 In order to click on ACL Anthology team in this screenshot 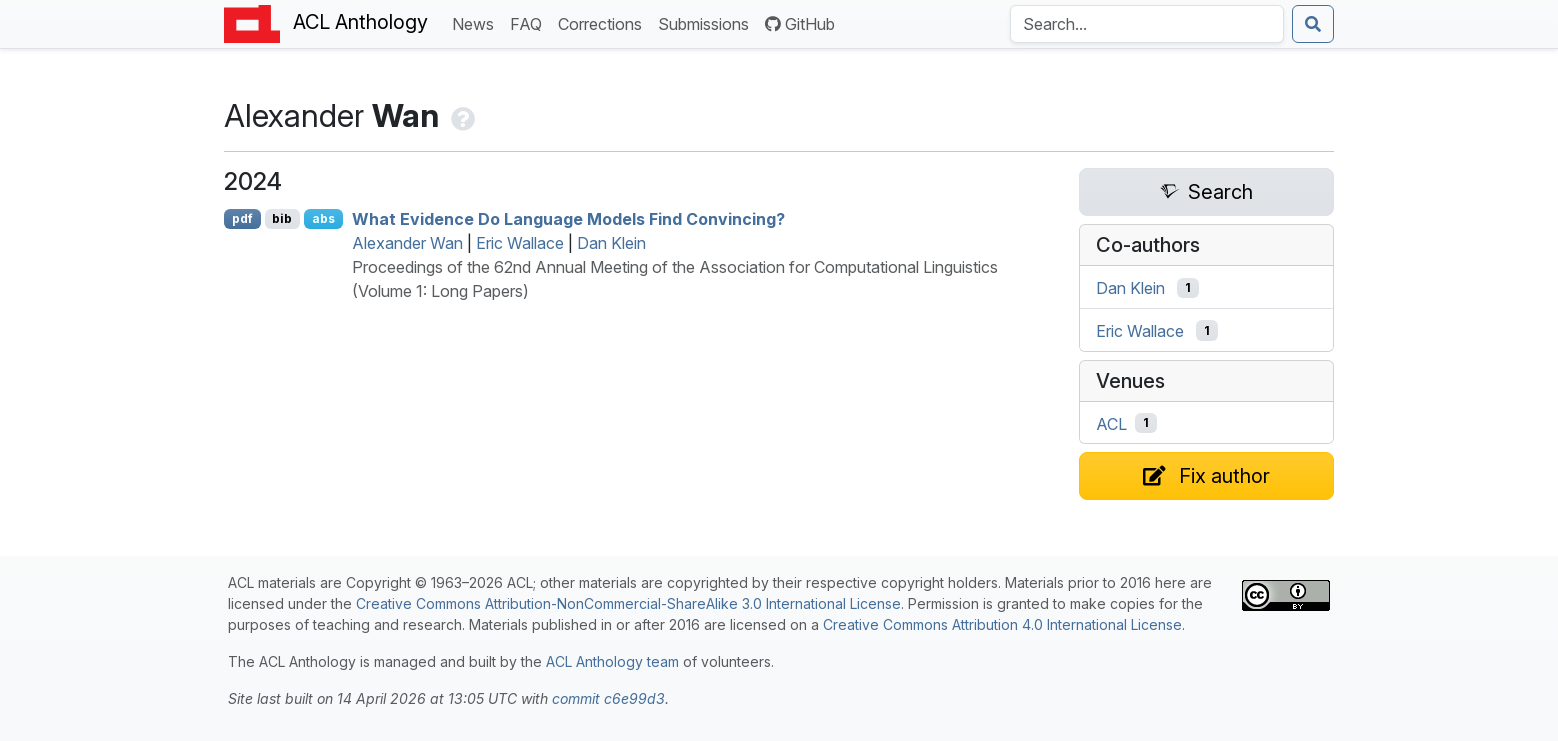, I will do `click(612, 661)`.